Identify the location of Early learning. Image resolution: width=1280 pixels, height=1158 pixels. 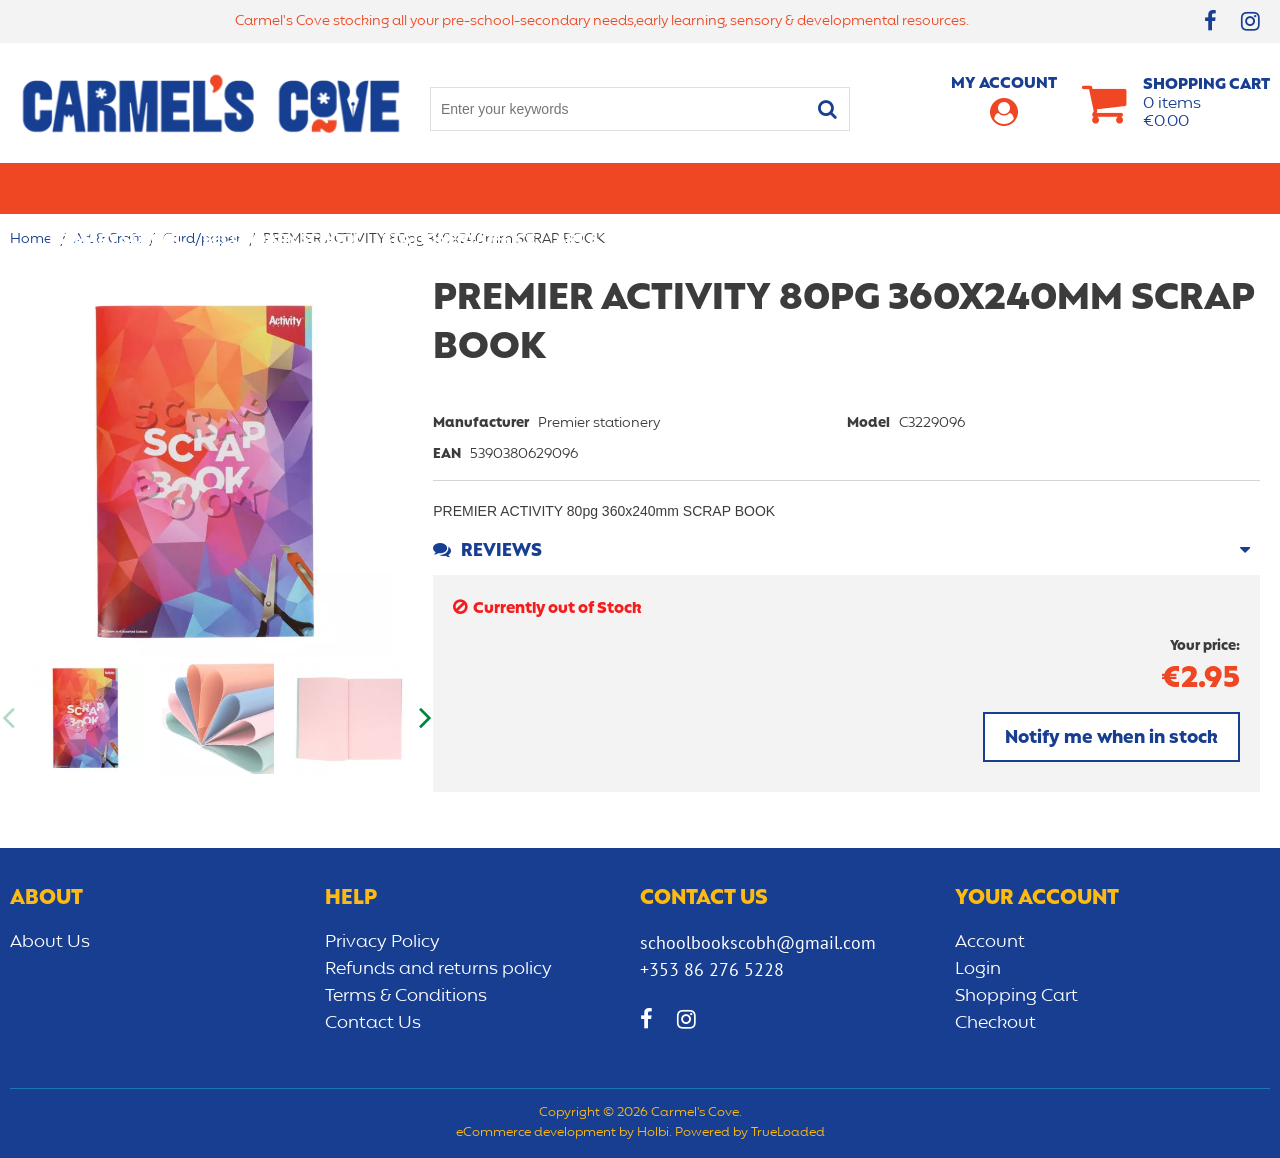
(853, 188).